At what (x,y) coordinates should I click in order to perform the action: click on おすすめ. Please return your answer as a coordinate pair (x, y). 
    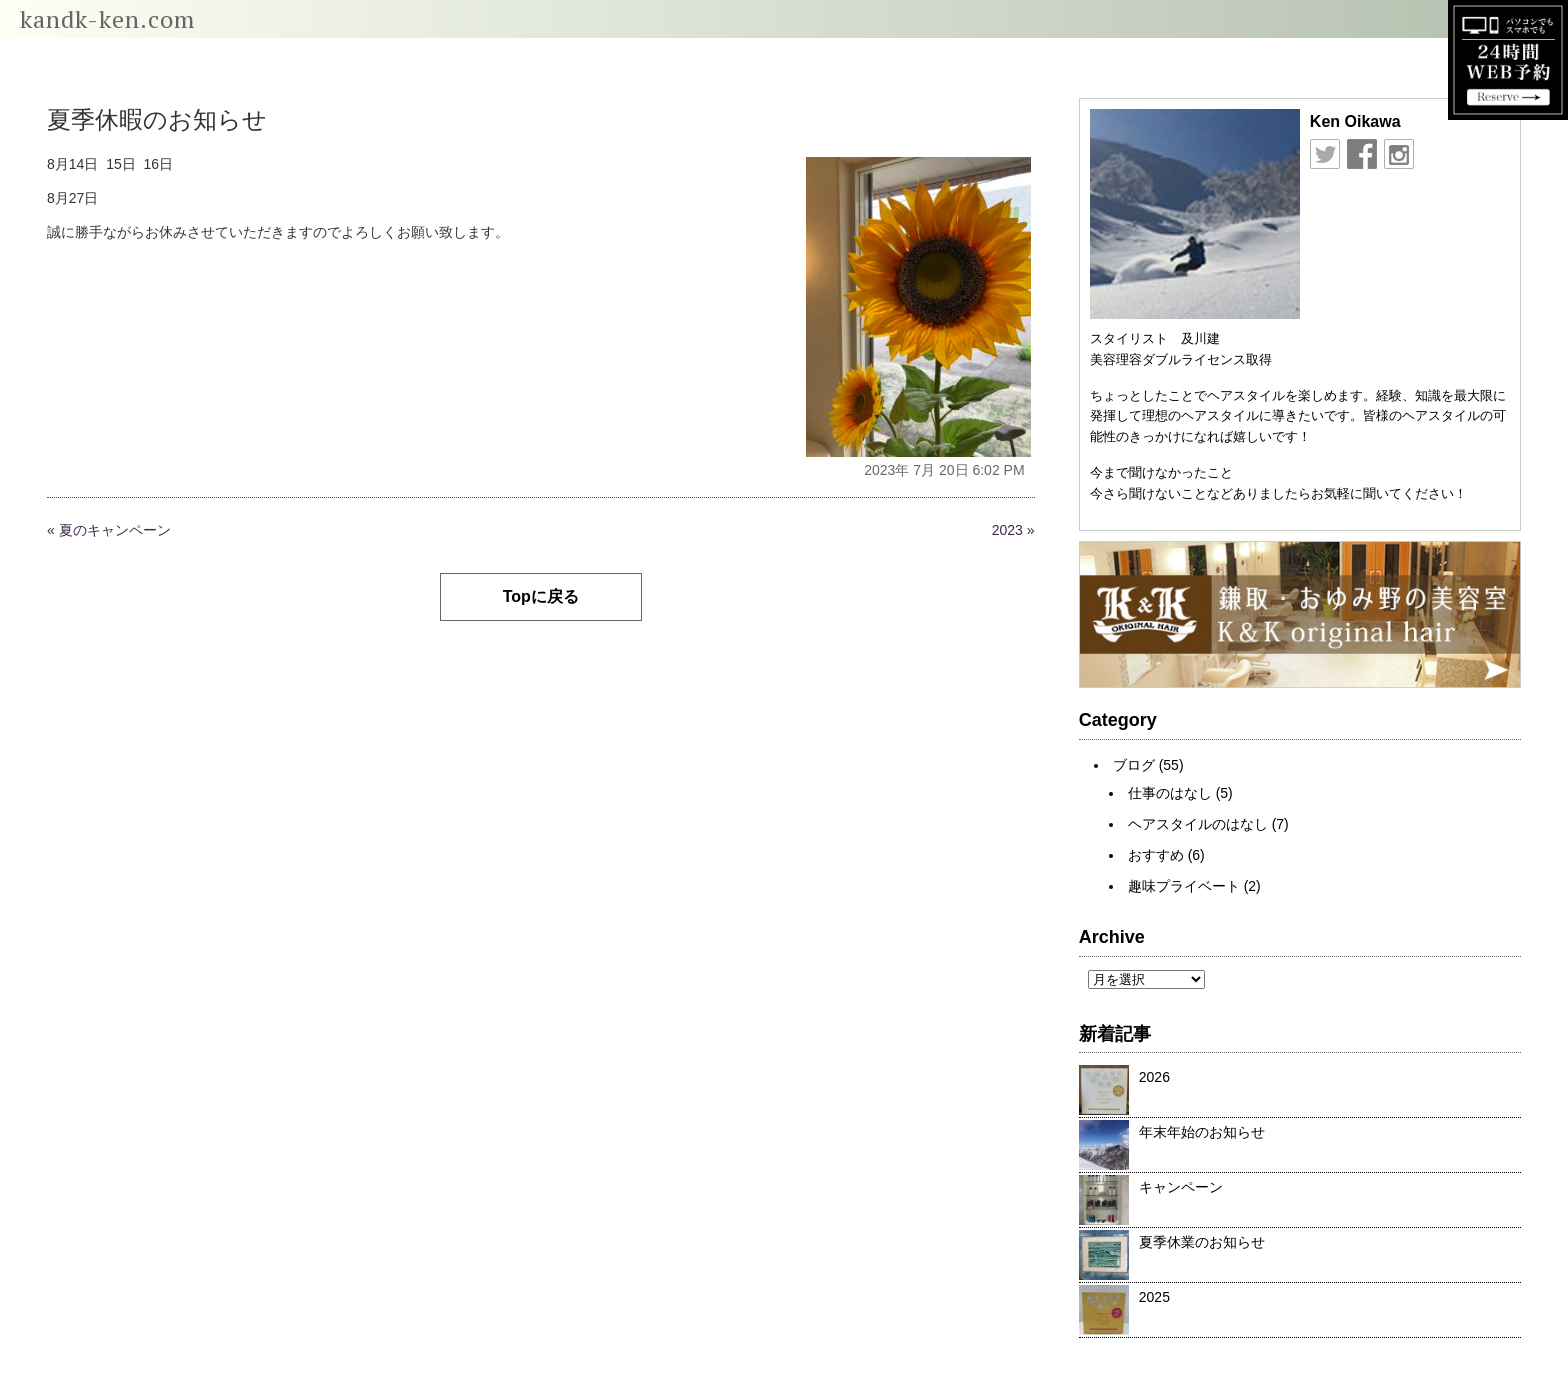
    Looking at the image, I should click on (1156, 855).